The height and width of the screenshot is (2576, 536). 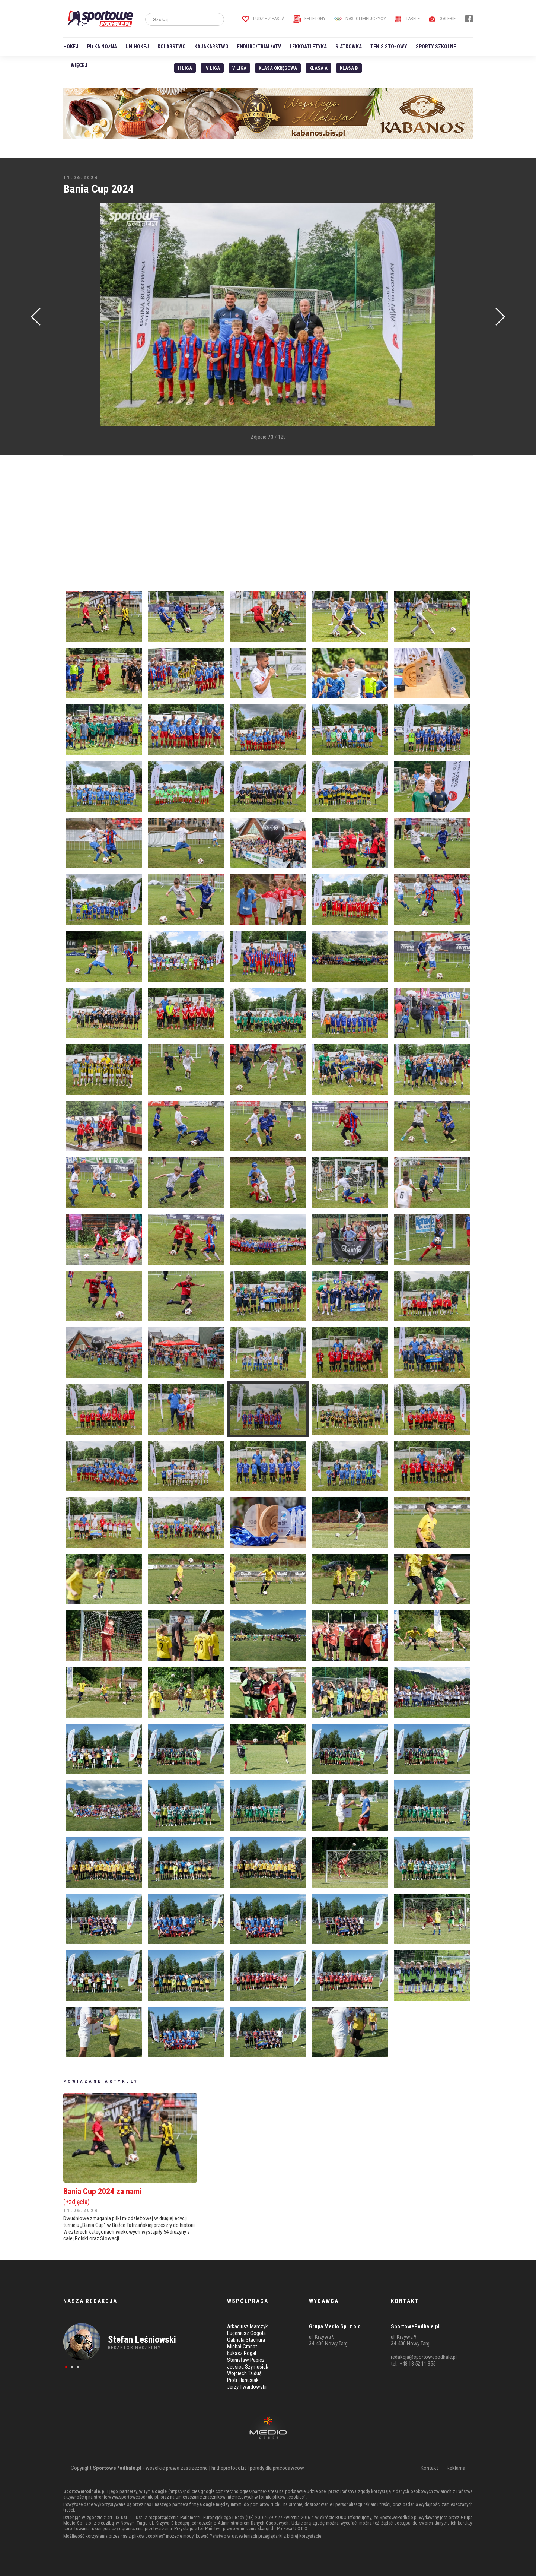 What do you see at coordinates (407, 18) in the screenshot?
I see `Tabele` at bounding box center [407, 18].